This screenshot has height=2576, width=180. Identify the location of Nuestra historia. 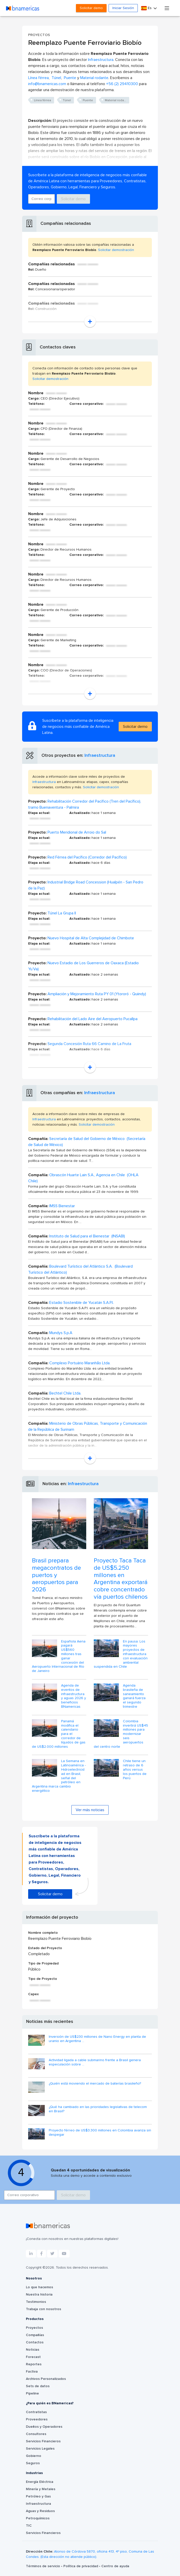
(39, 2294).